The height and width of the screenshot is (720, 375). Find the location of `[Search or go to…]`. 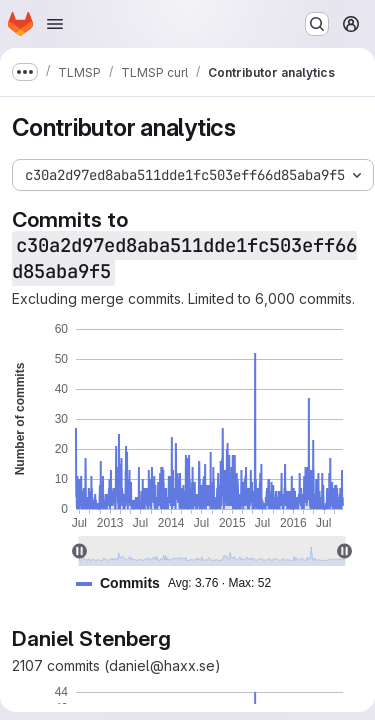

[Search or go to…] is located at coordinates (317, 24).